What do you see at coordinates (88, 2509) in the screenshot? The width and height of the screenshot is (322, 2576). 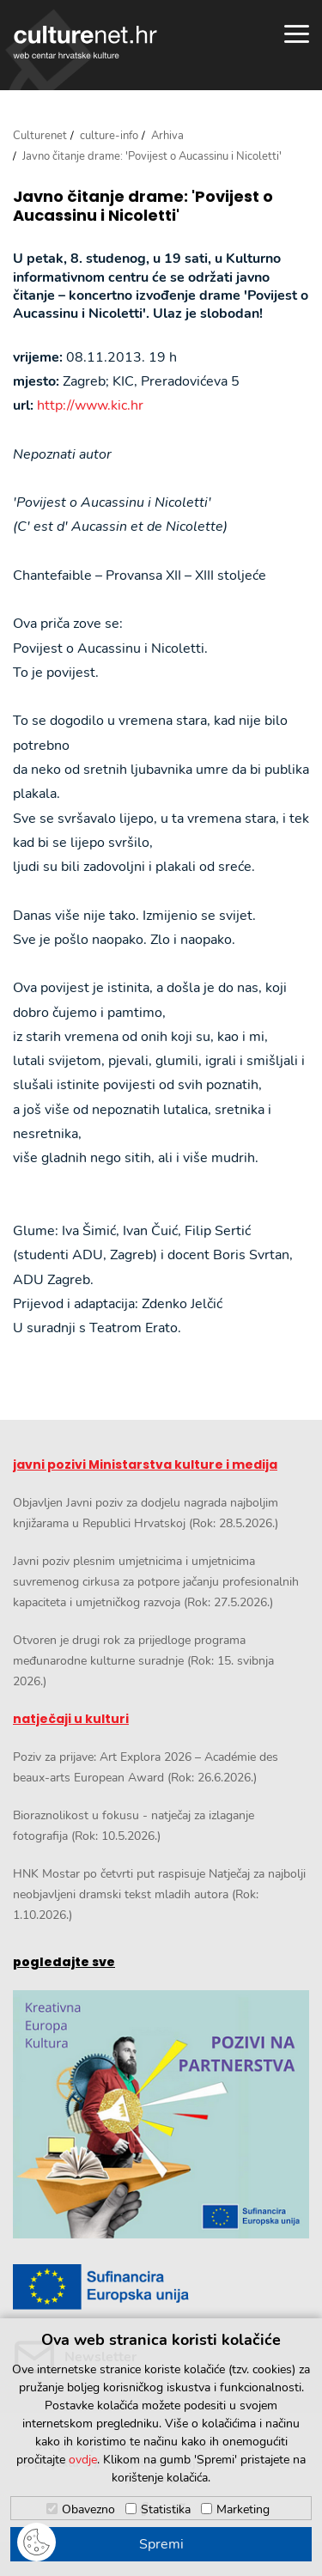 I see `Obavezno` at bounding box center [88, 2509].